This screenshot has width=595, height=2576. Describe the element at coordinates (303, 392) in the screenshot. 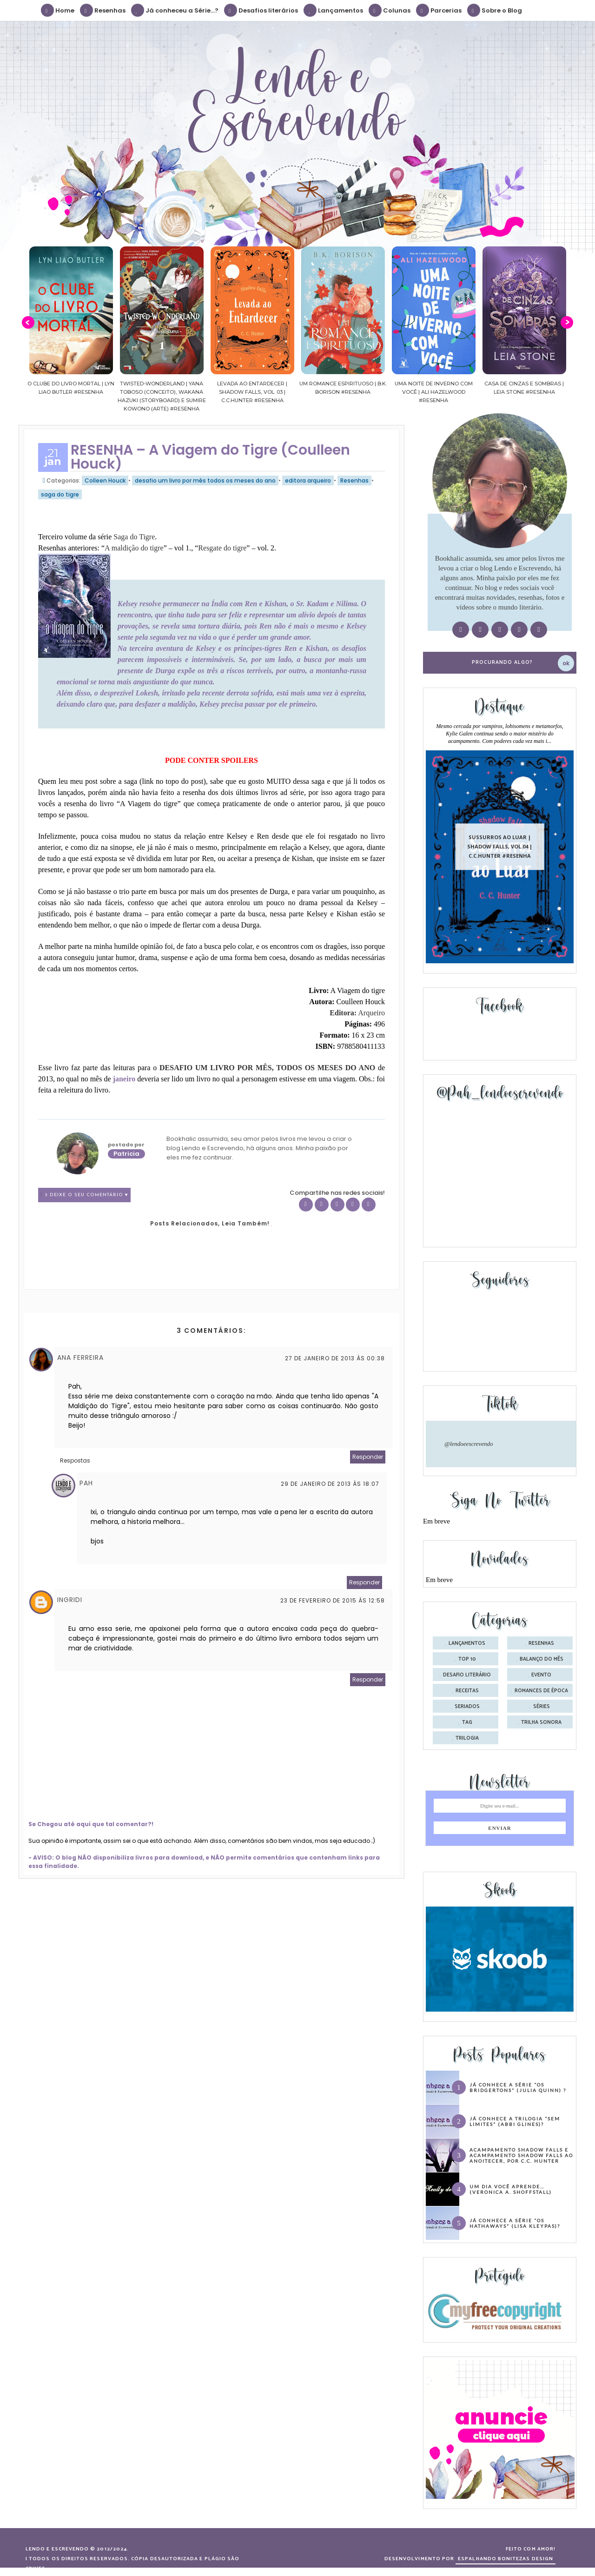

I see `Levada ao Entardecer | Shadow Falls, vol. 03 | C.C.Hunter #Resenha` at that location.